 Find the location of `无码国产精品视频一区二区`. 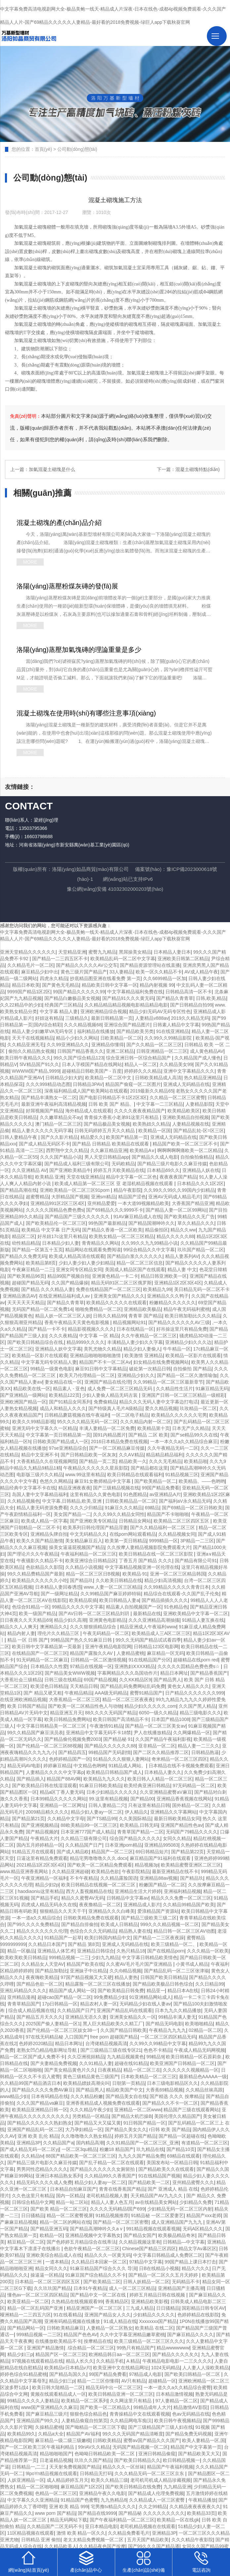

无码国产精品视频一区二区 is located at coordinates (140, 2447).